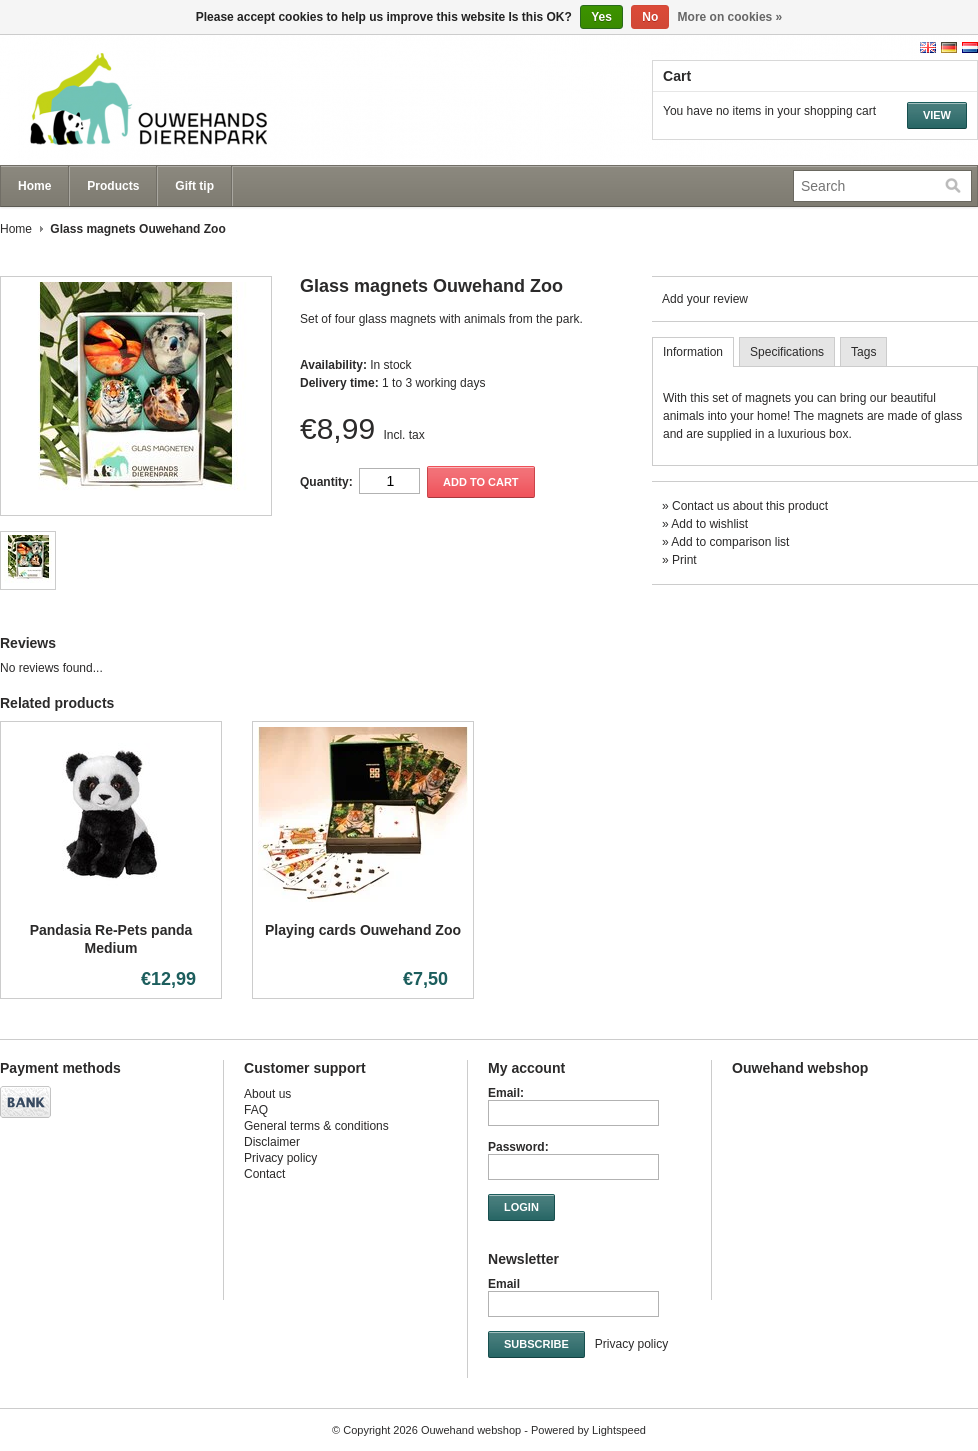  Describe the element at coordinates (113, 186) in the screenshot. I see `Products` at that location.